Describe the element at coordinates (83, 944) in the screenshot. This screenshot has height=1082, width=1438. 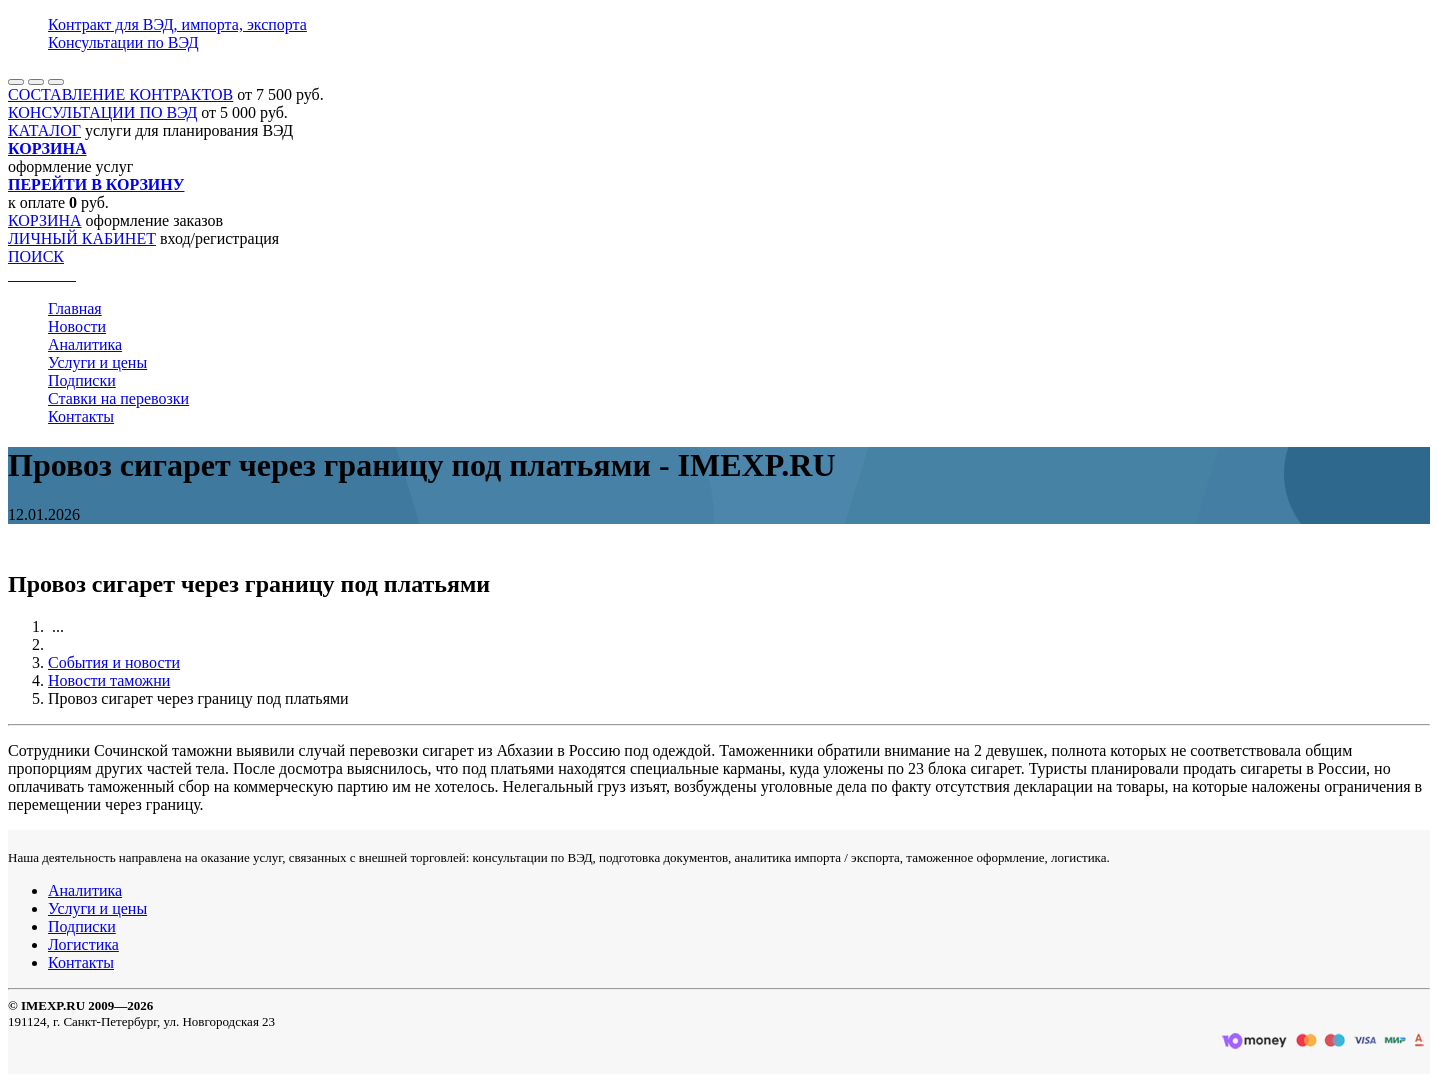
I see `Логистика` at that location.